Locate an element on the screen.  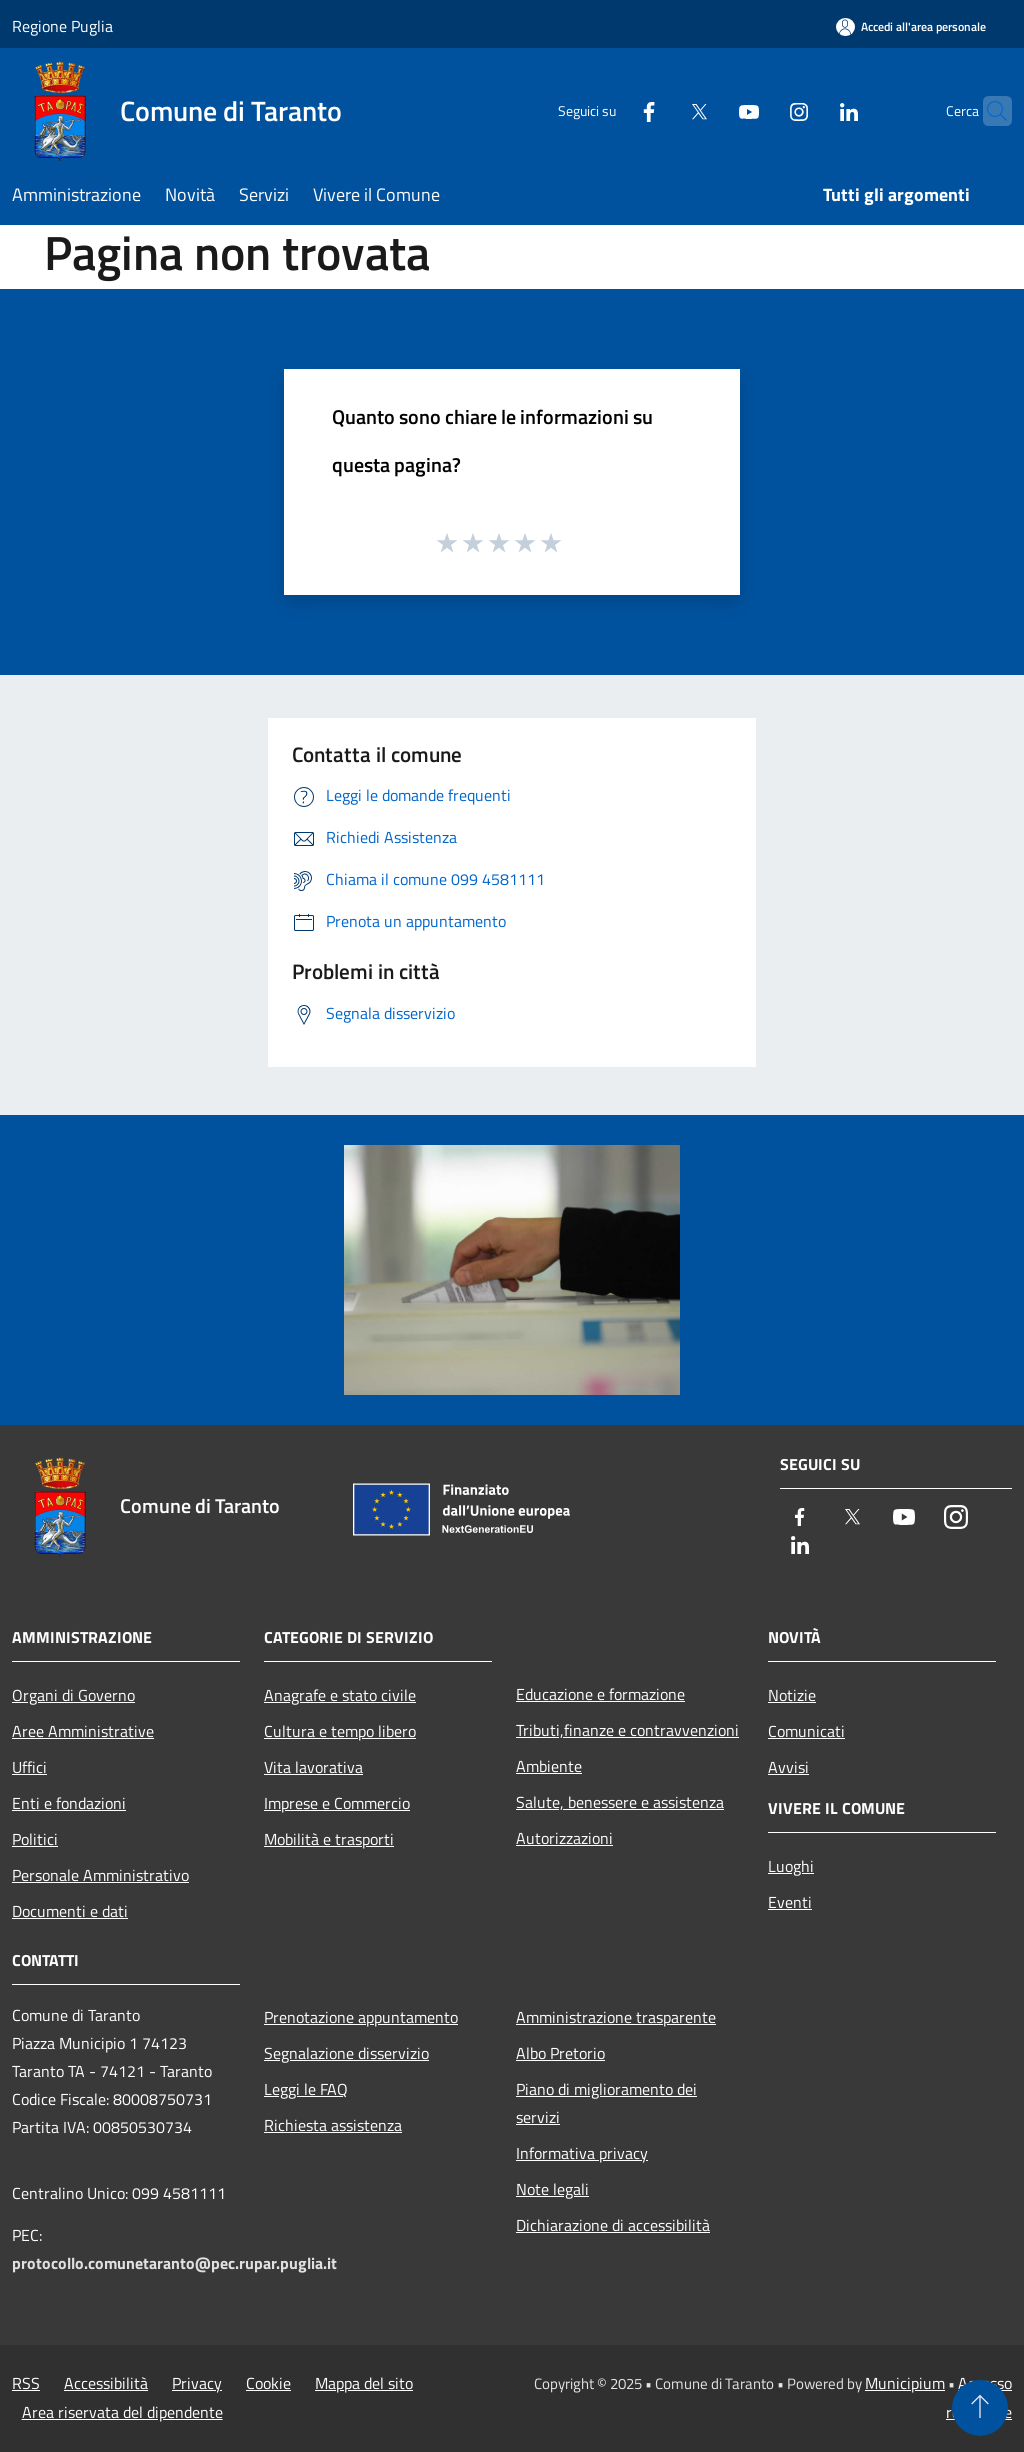
[Cerca] is located at coordinates (988, 111).